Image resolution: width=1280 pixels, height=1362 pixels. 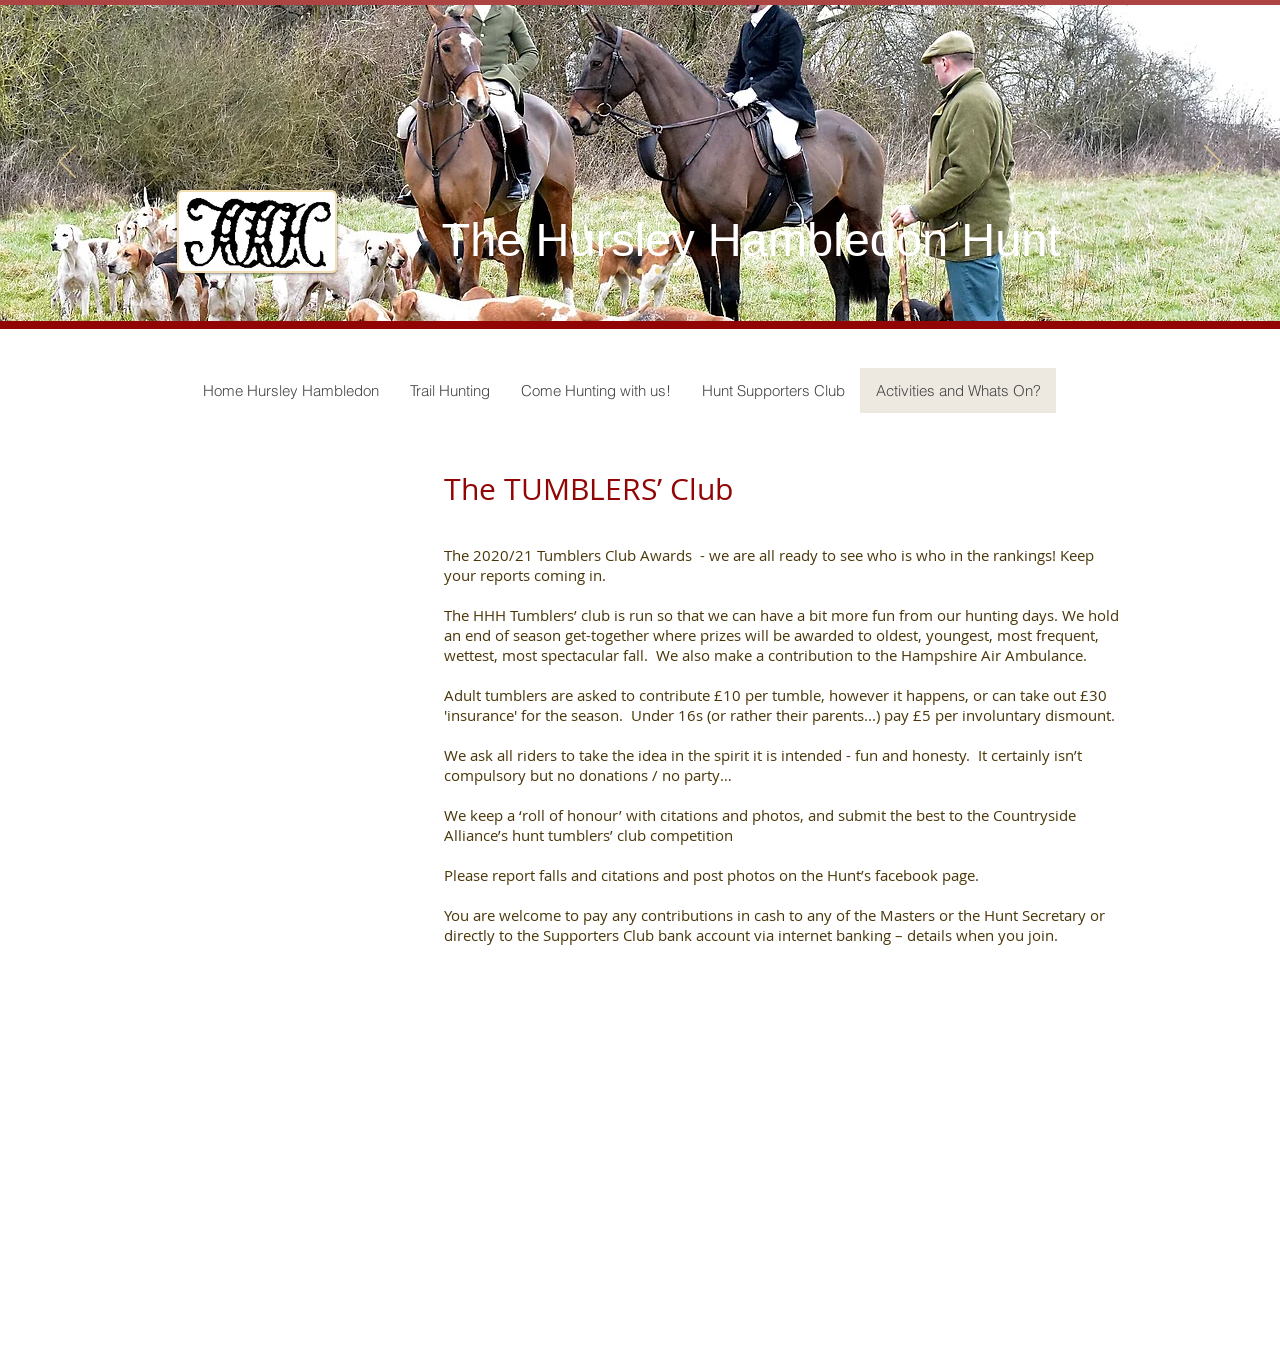 What do you see at coordinates (1212, 163) in the screenshot?
I see `[Next]` at bounding box center [1212, 163].